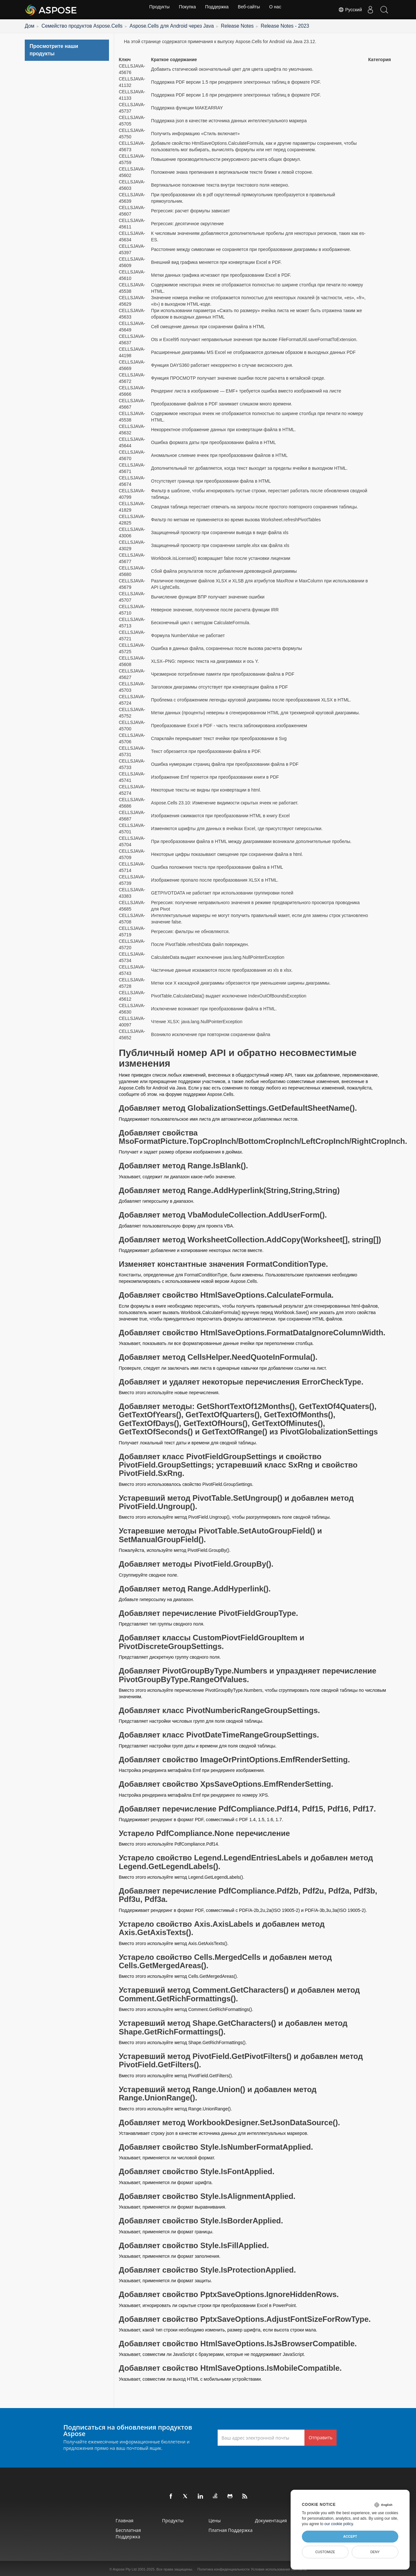 The image size is (416, 2576). I want to click on Deny, so click(375, 2552).